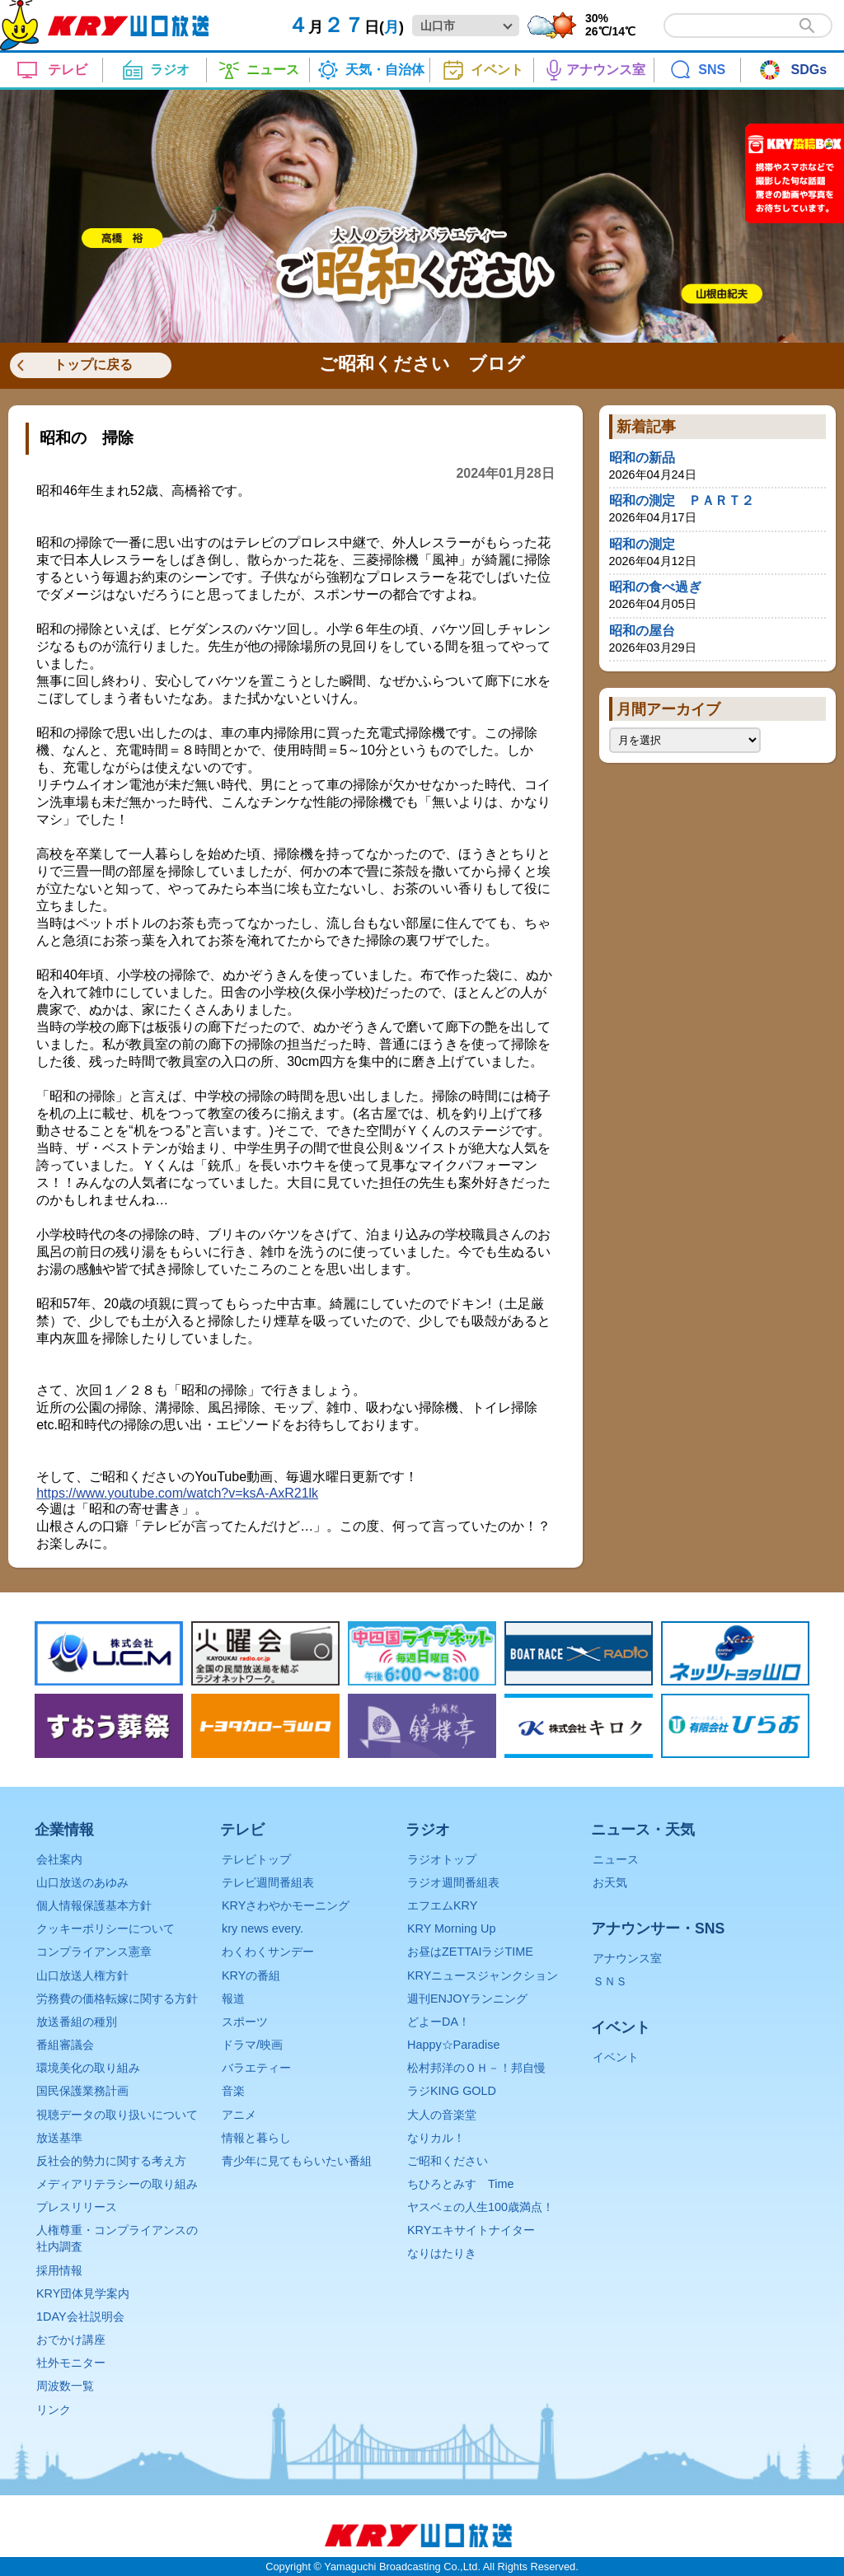  Describe the element at coordinates (610, 1981) in the screenshot. I see `ＳＮＳ` at that location.